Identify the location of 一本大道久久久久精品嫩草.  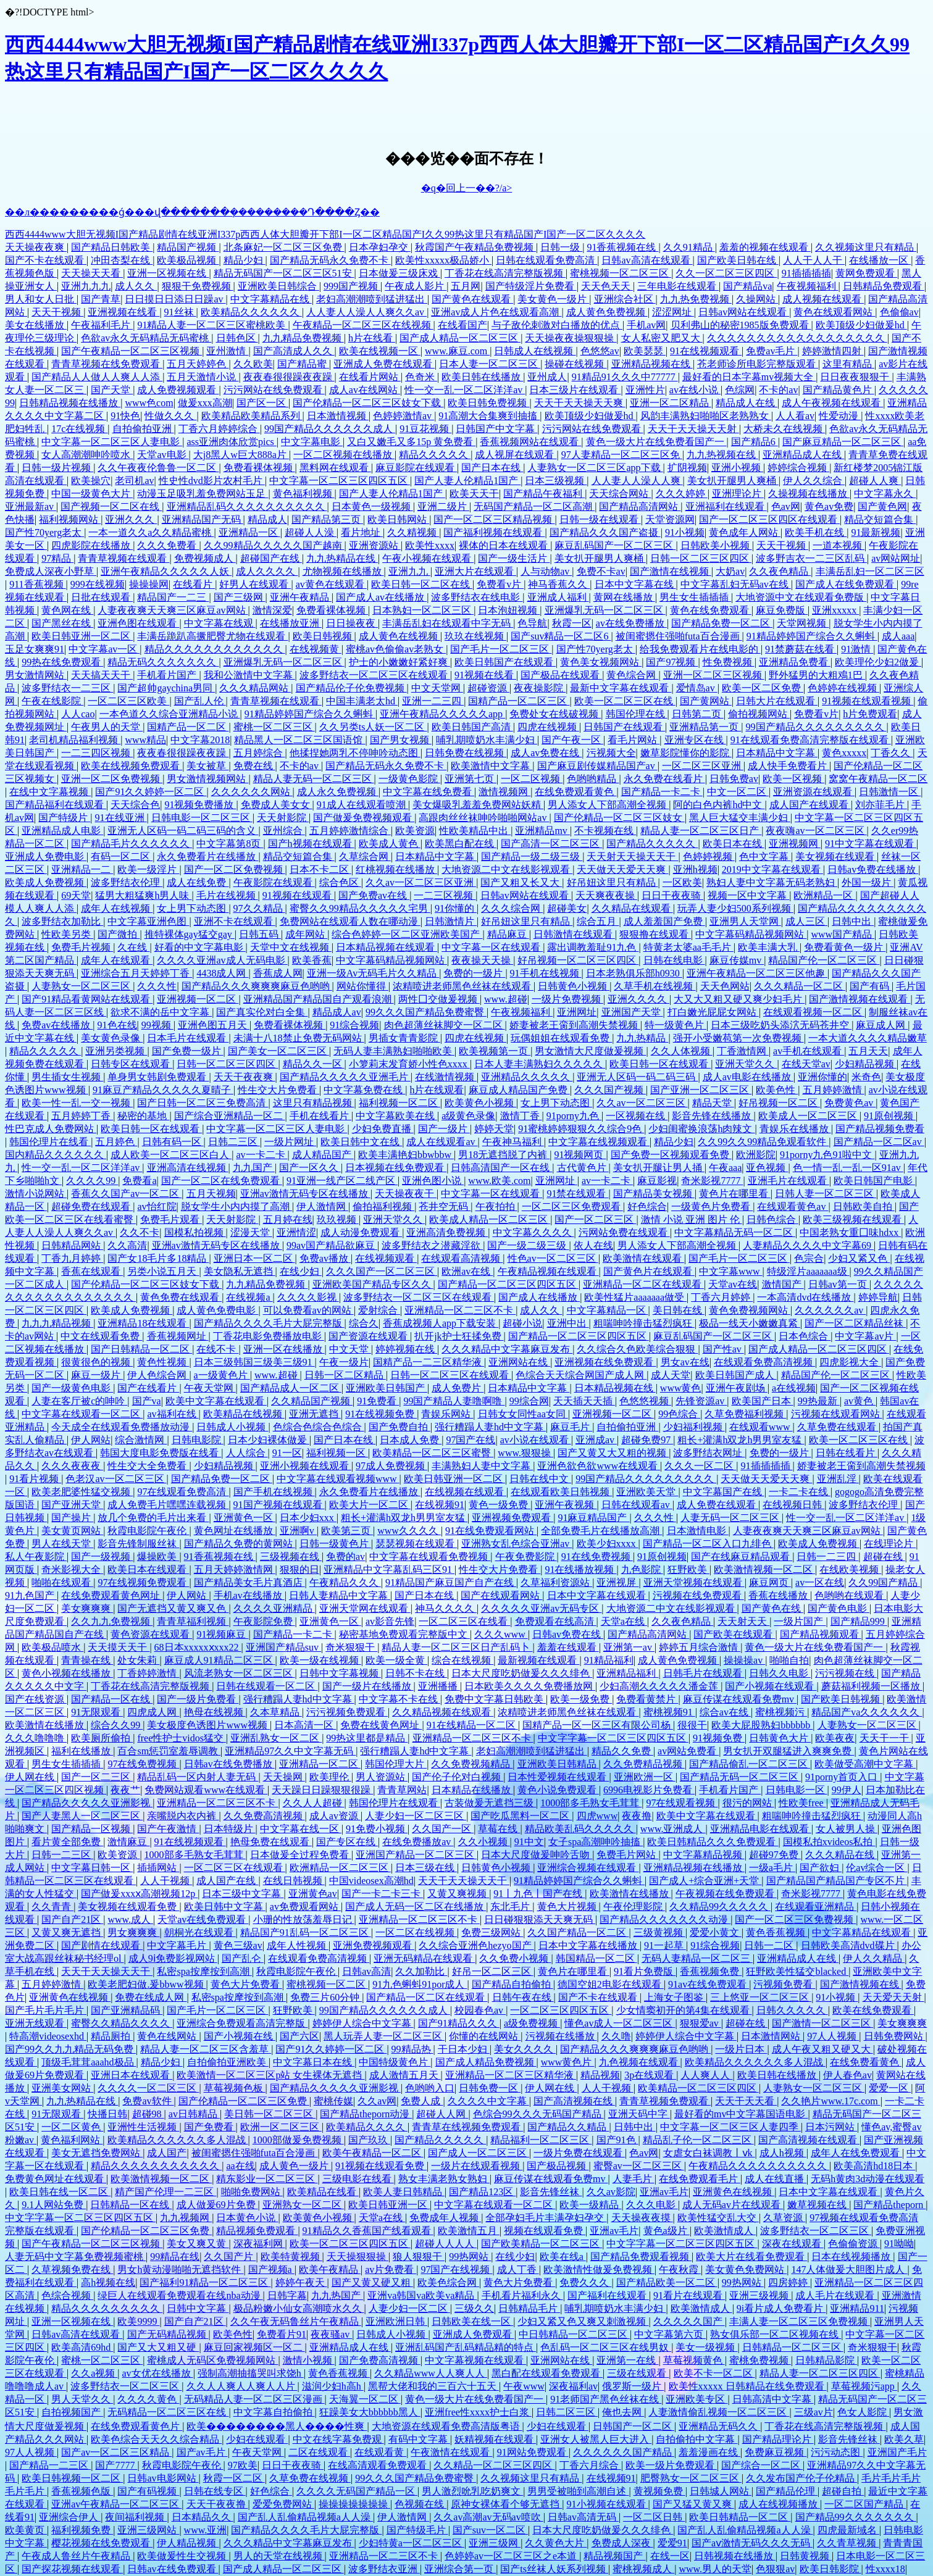
(867, 1038).